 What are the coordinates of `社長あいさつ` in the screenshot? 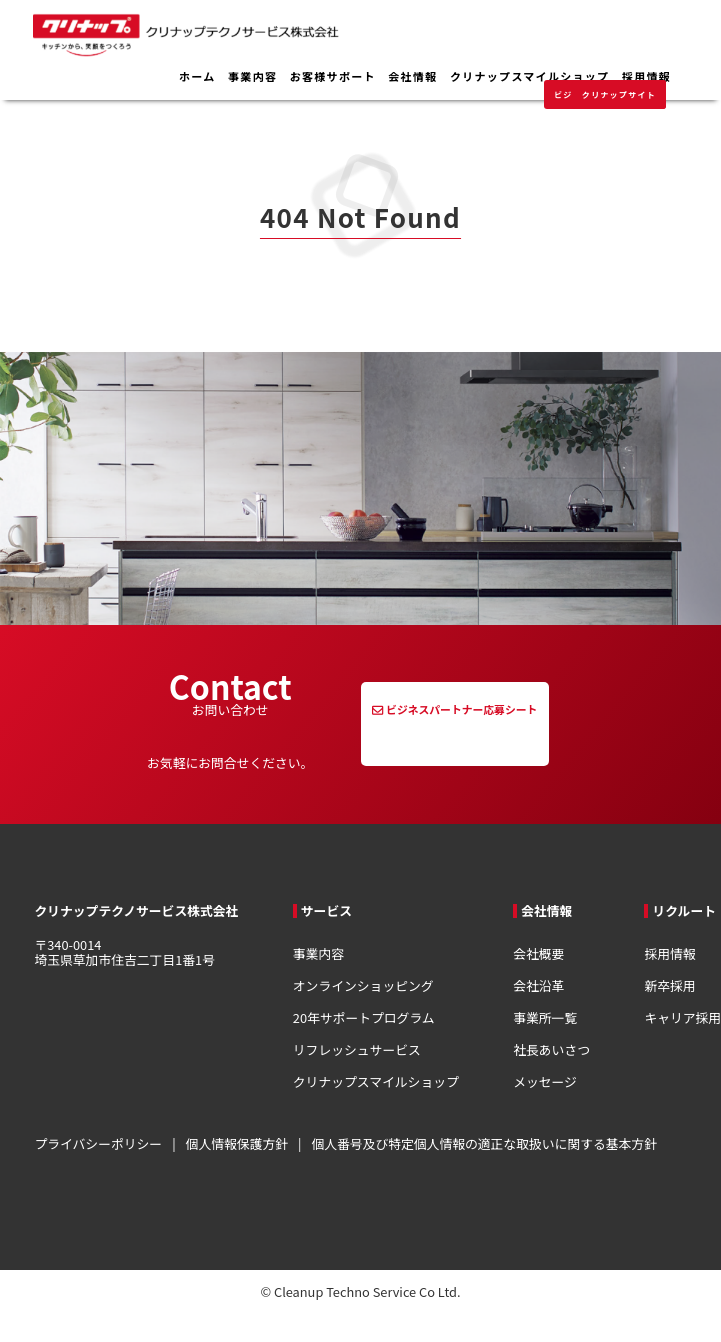 It's located at (551, 1049).